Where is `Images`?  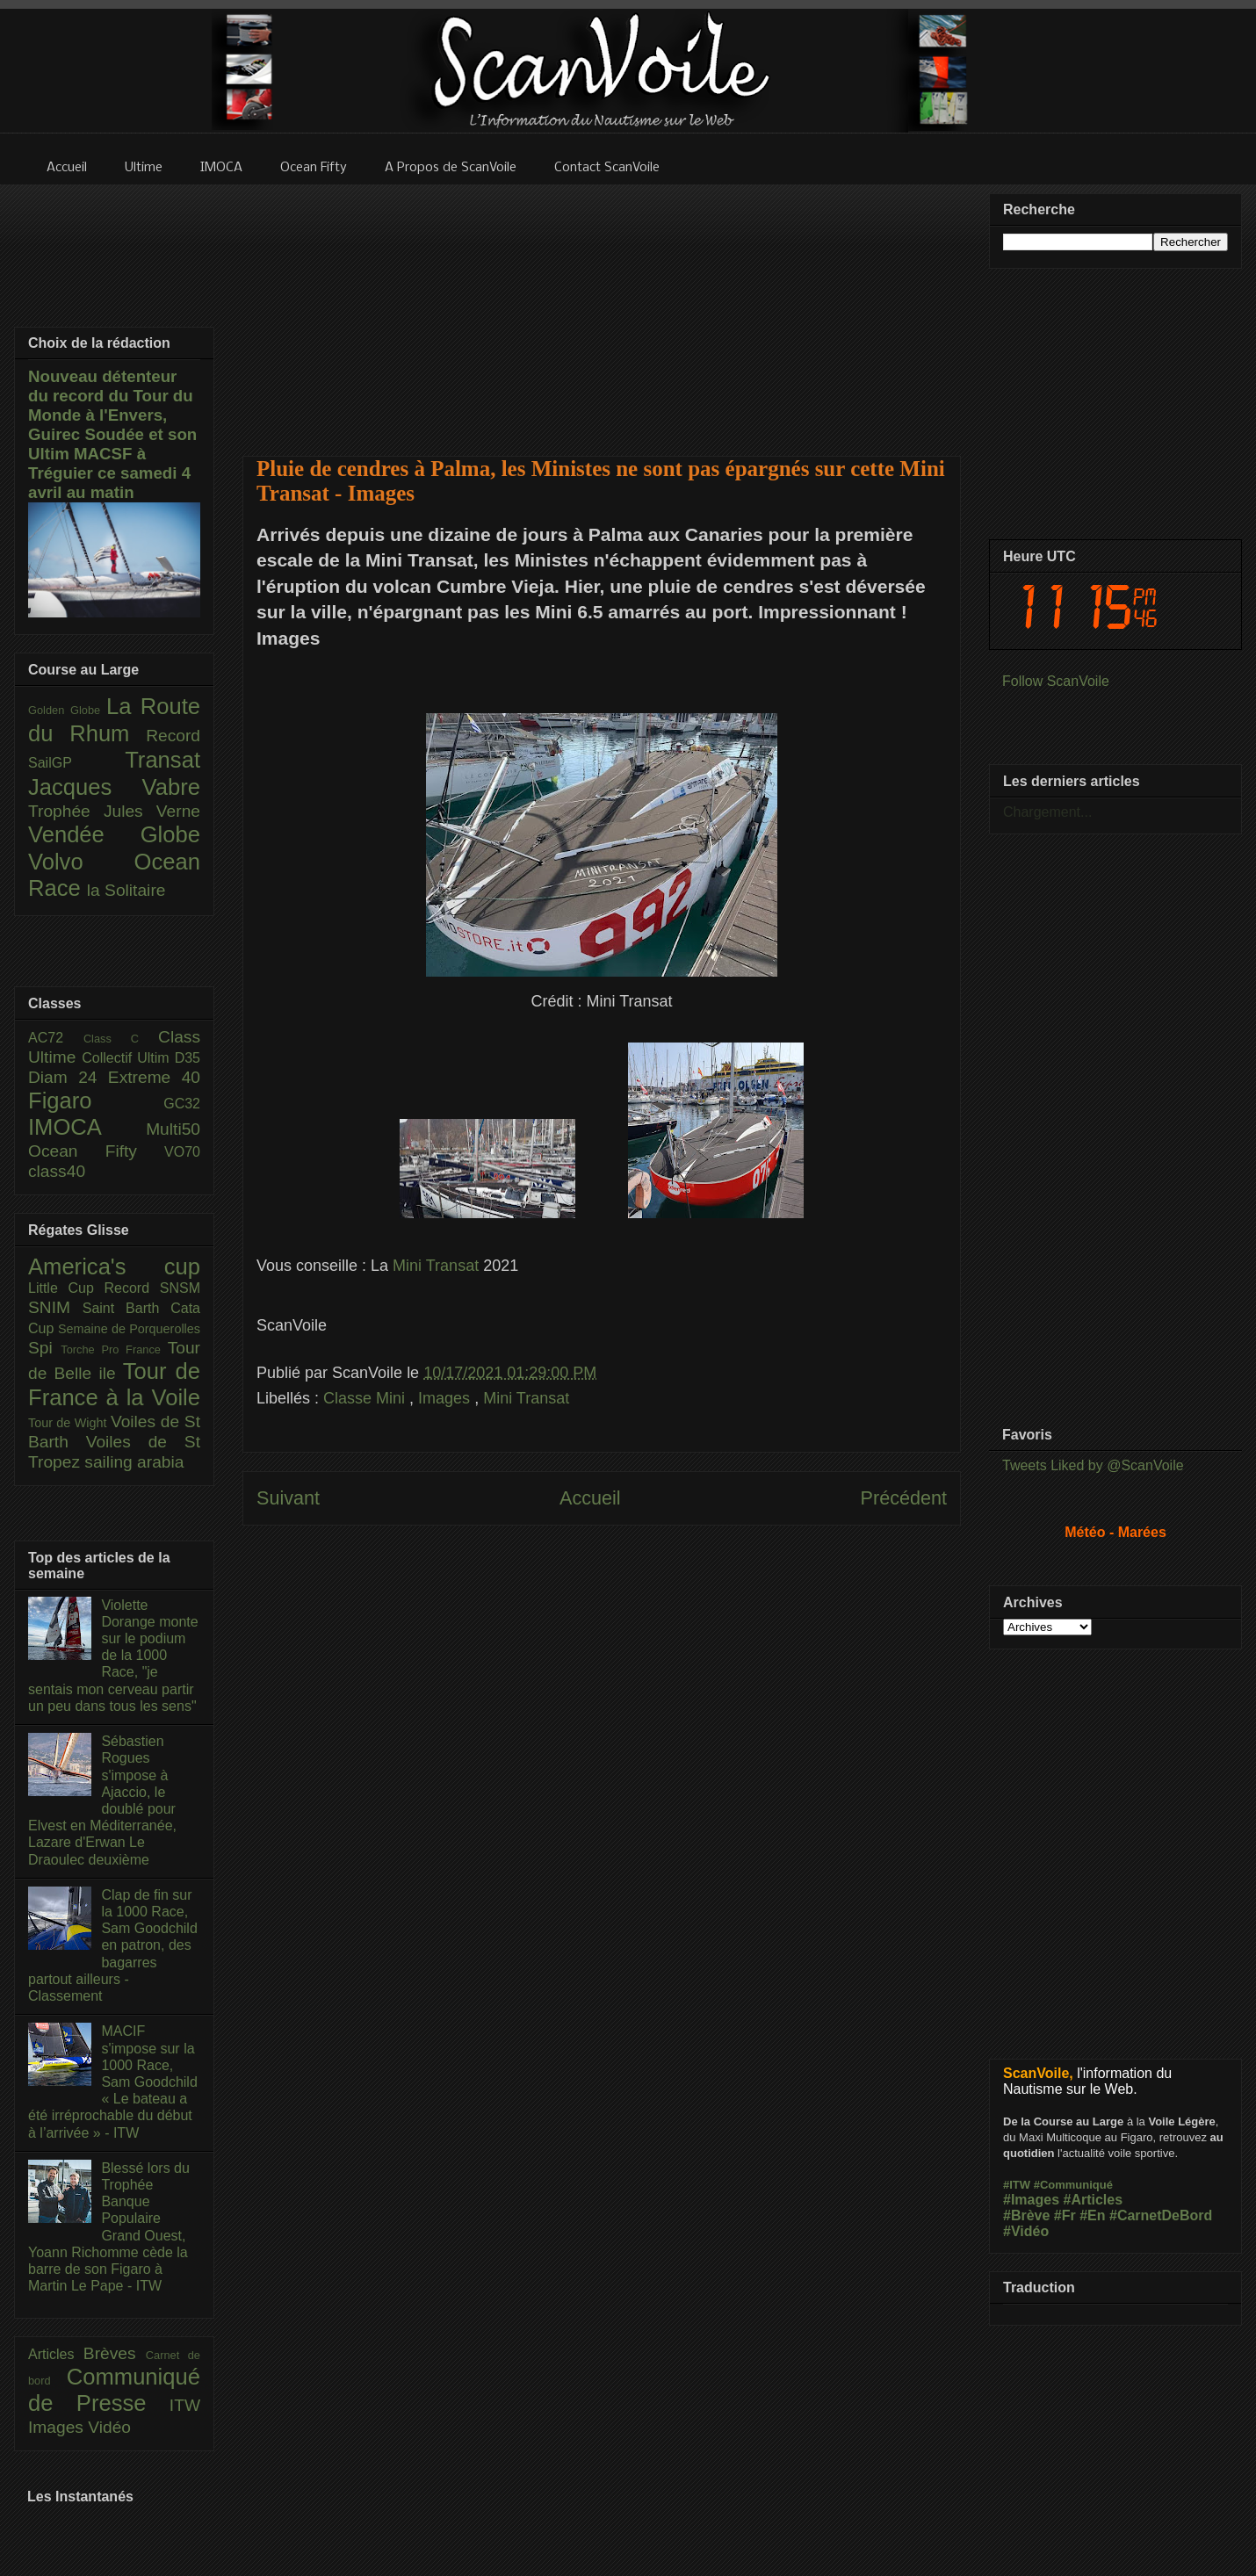 Images is located at coordinates (446, 1398).